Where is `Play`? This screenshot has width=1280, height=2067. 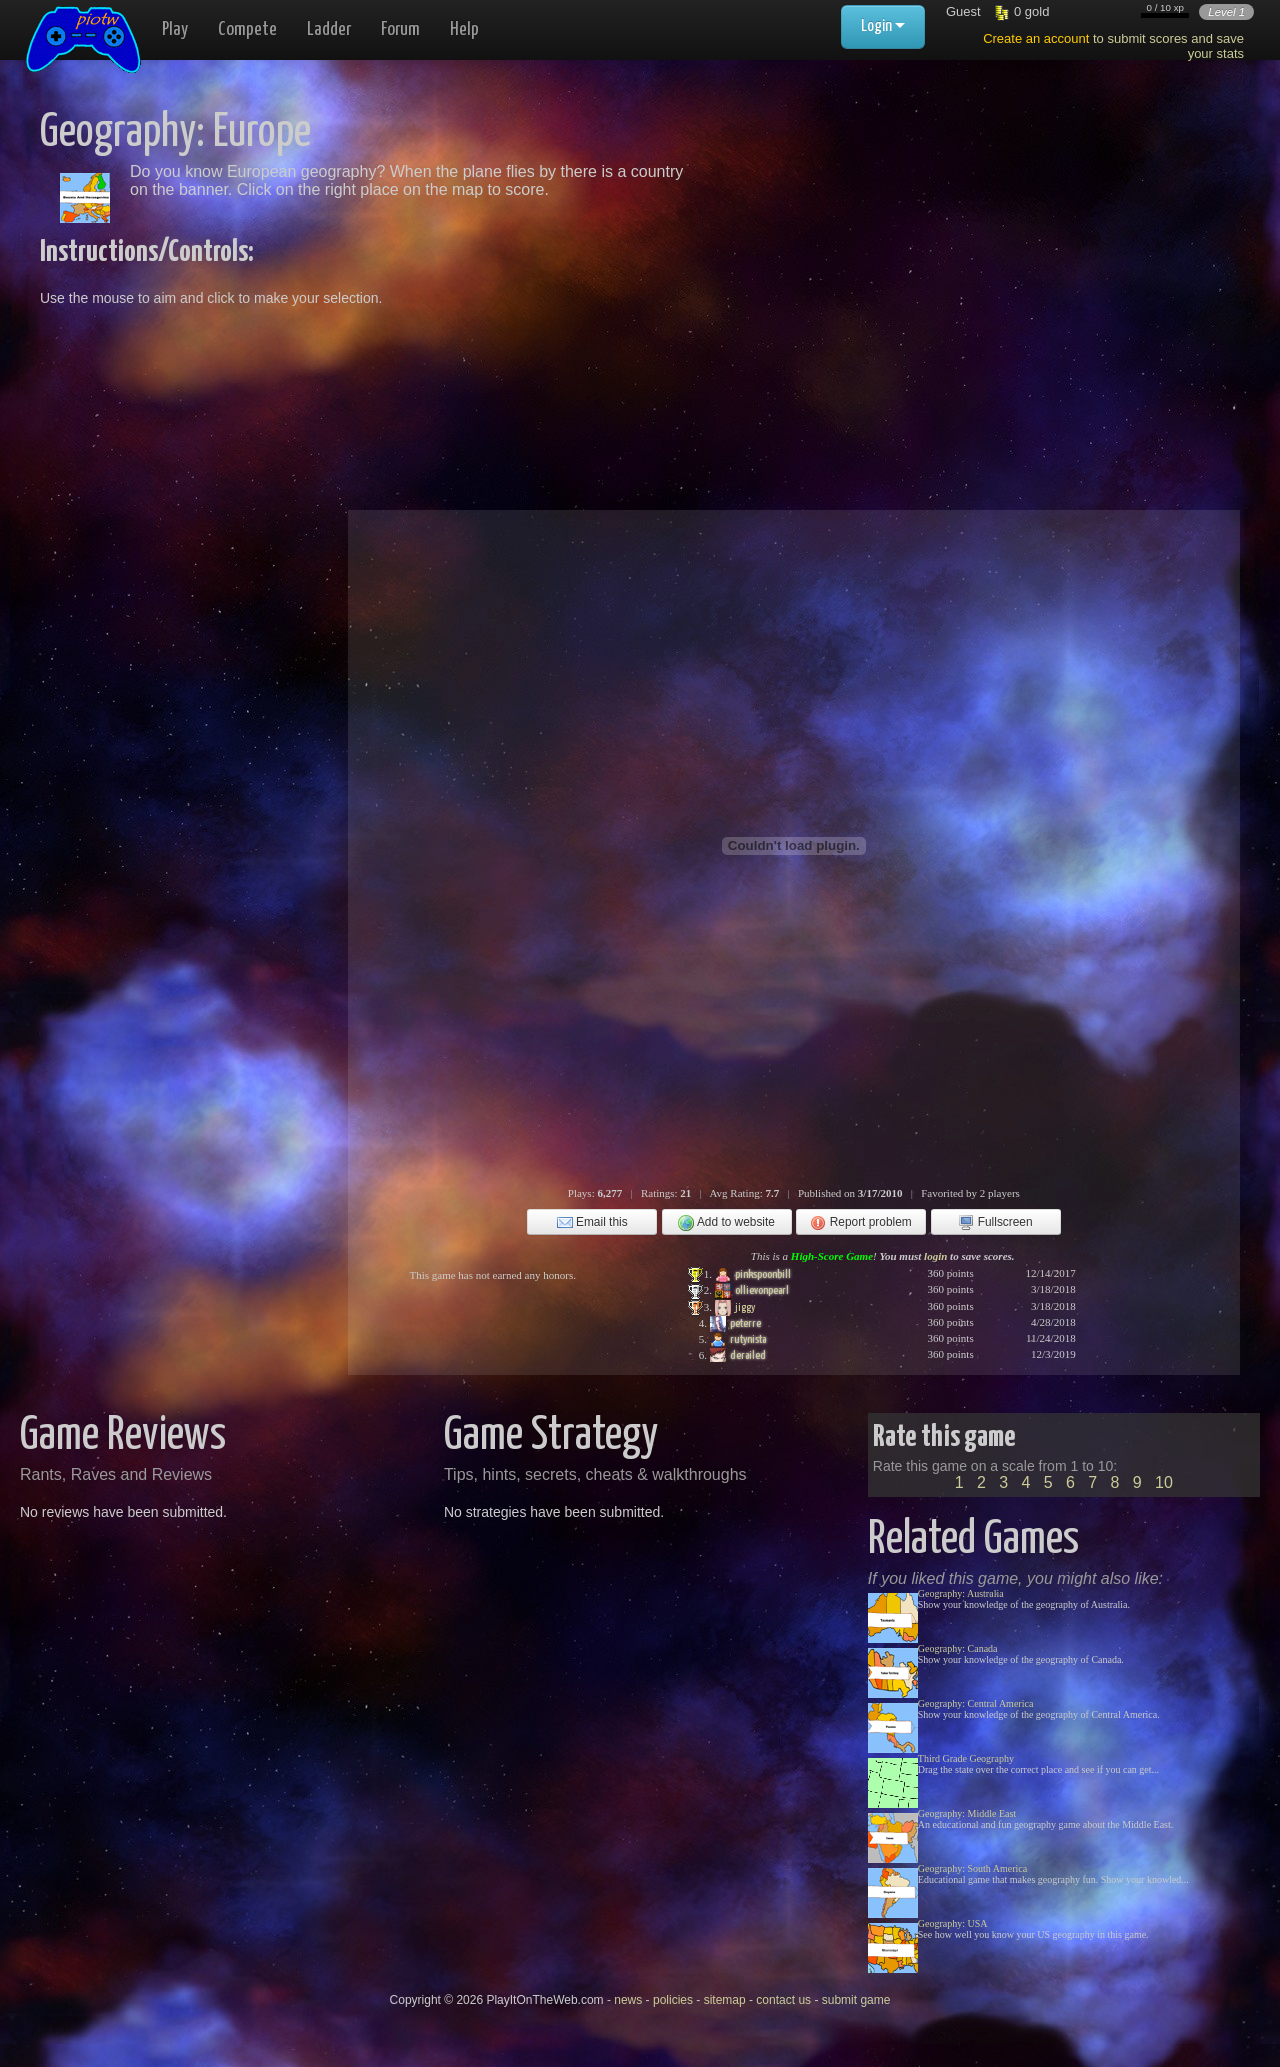
Play is located at coordinates (175, 29).